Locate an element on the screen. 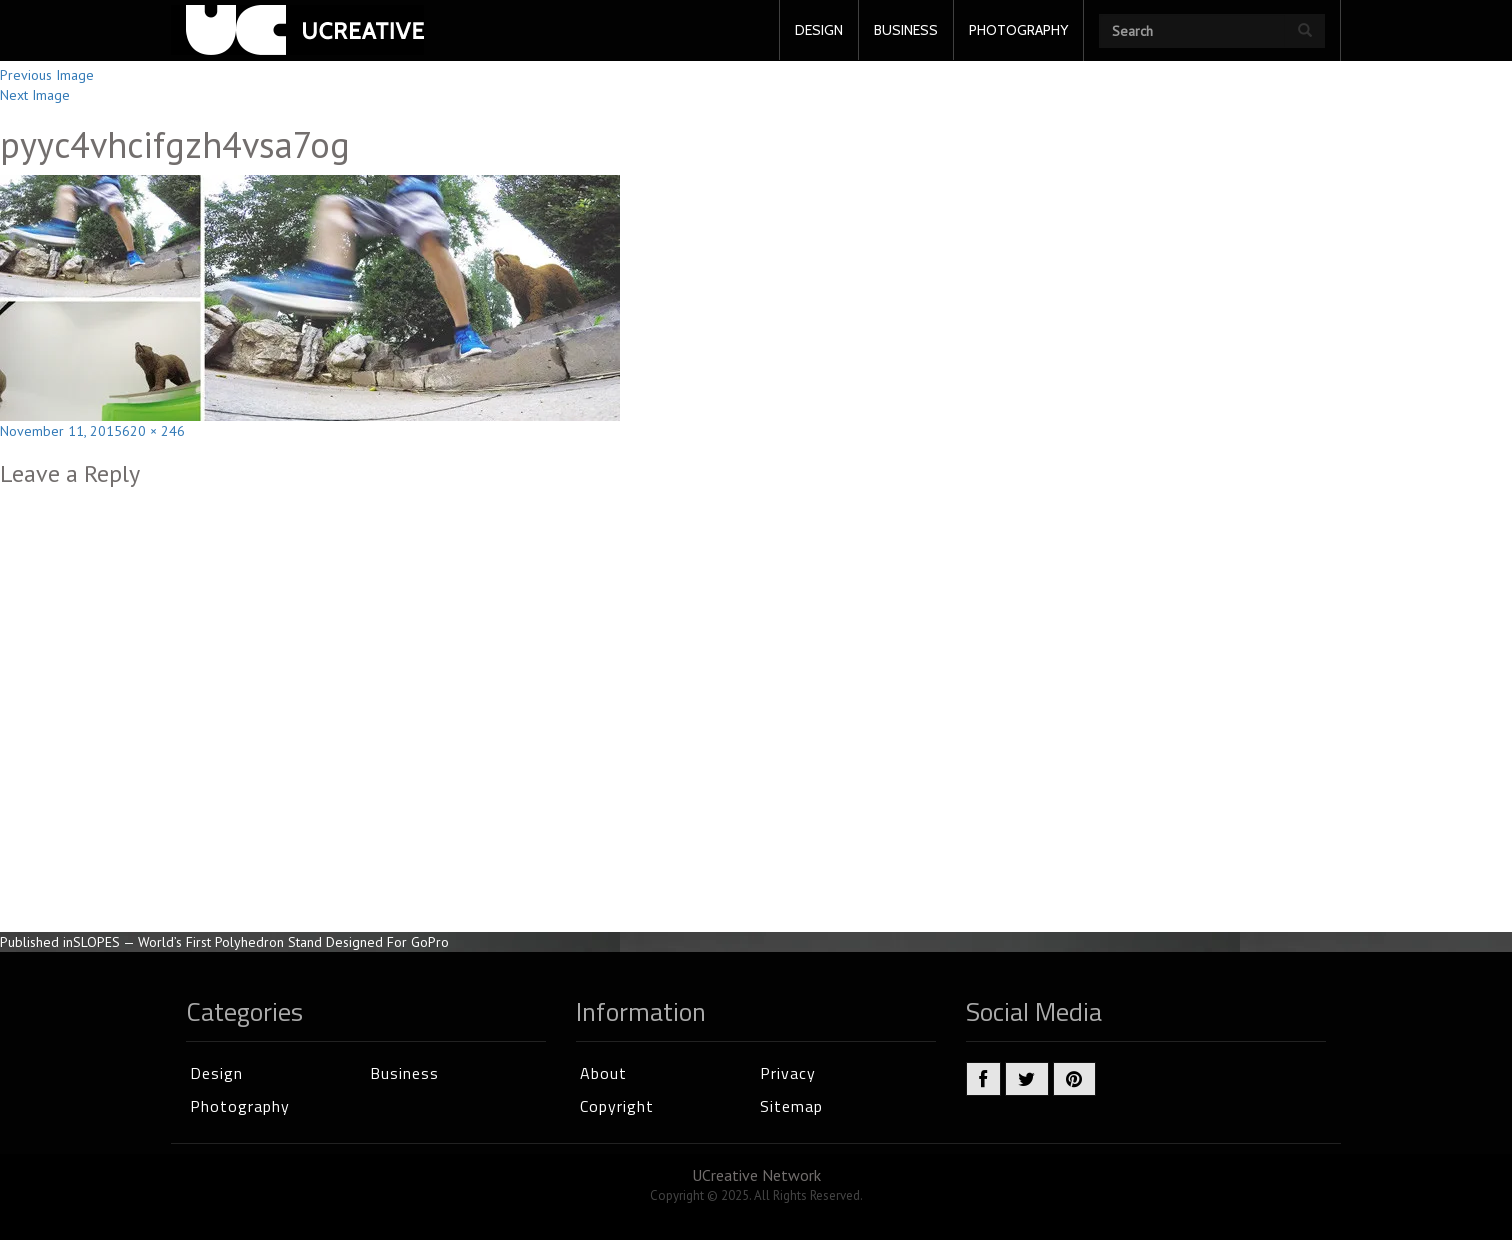  PHOTOGRAPHY is located at coordinates (1018, 30).